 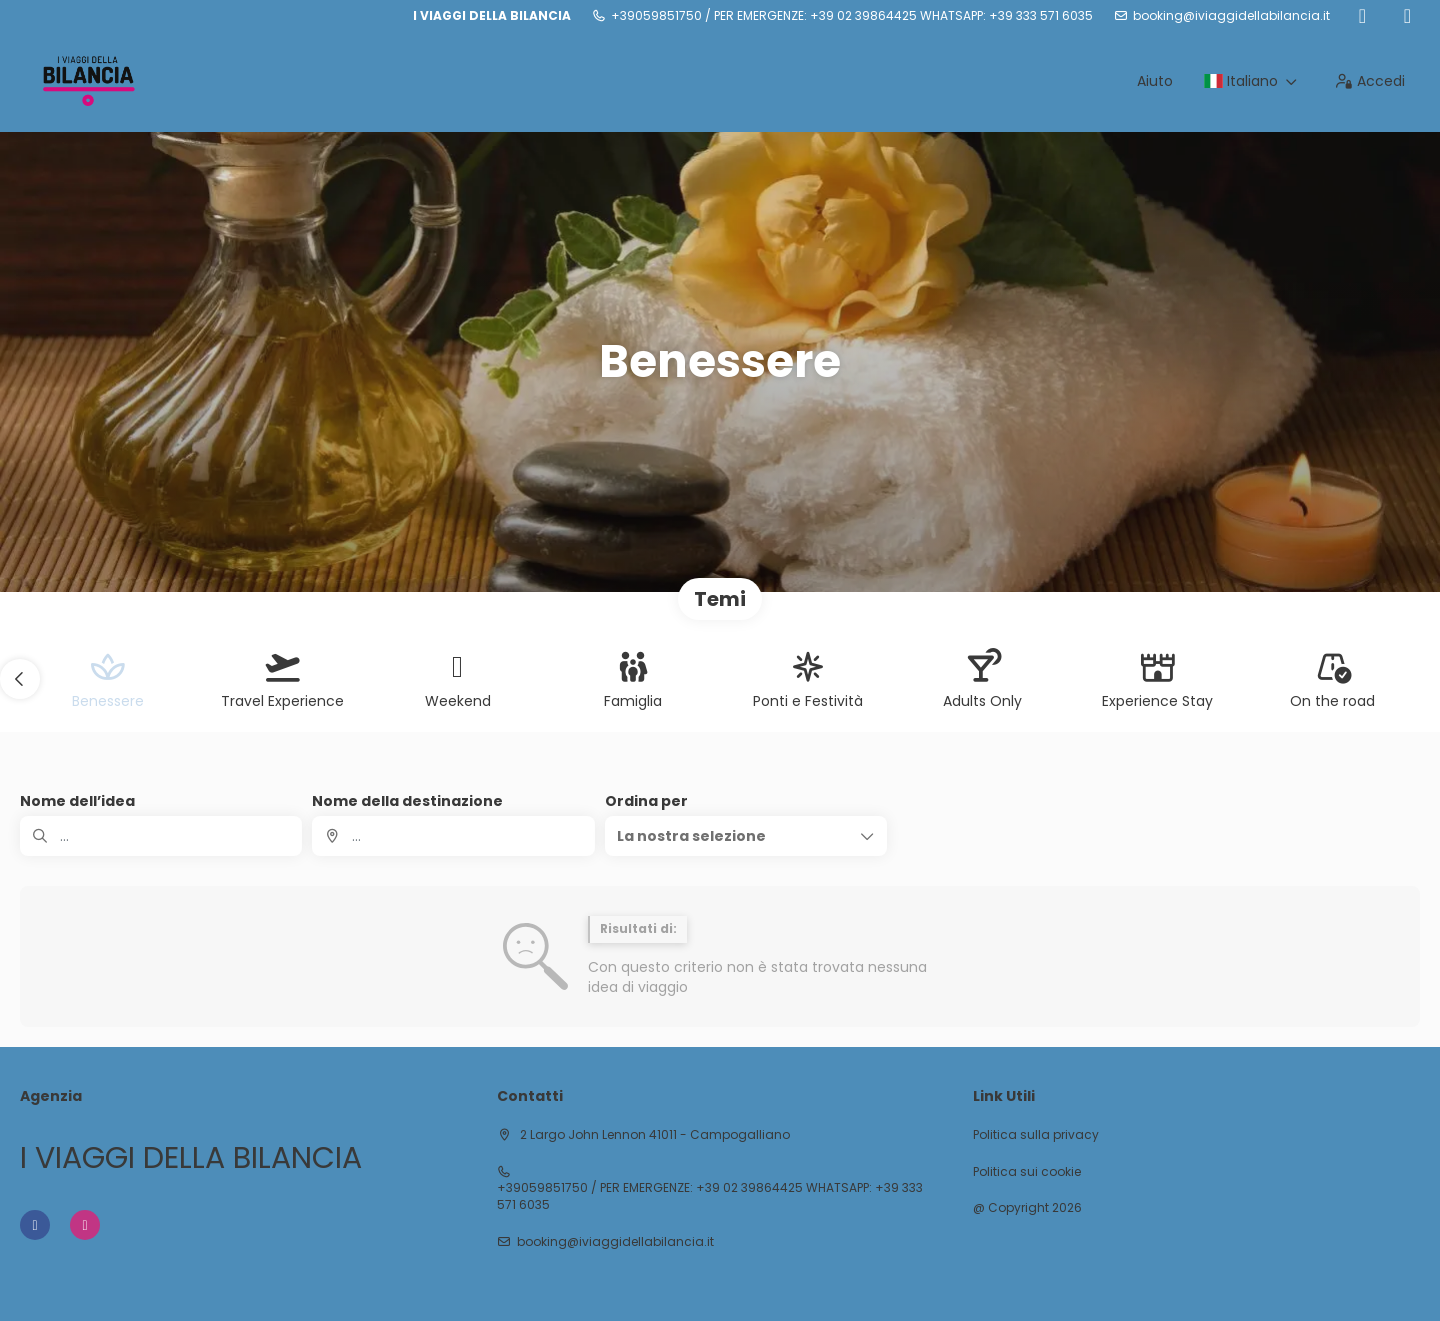 What do you see at coordinates (1155, 81) in the screenshot?
I see `Aiuto` at bounding box center [1155, 81].